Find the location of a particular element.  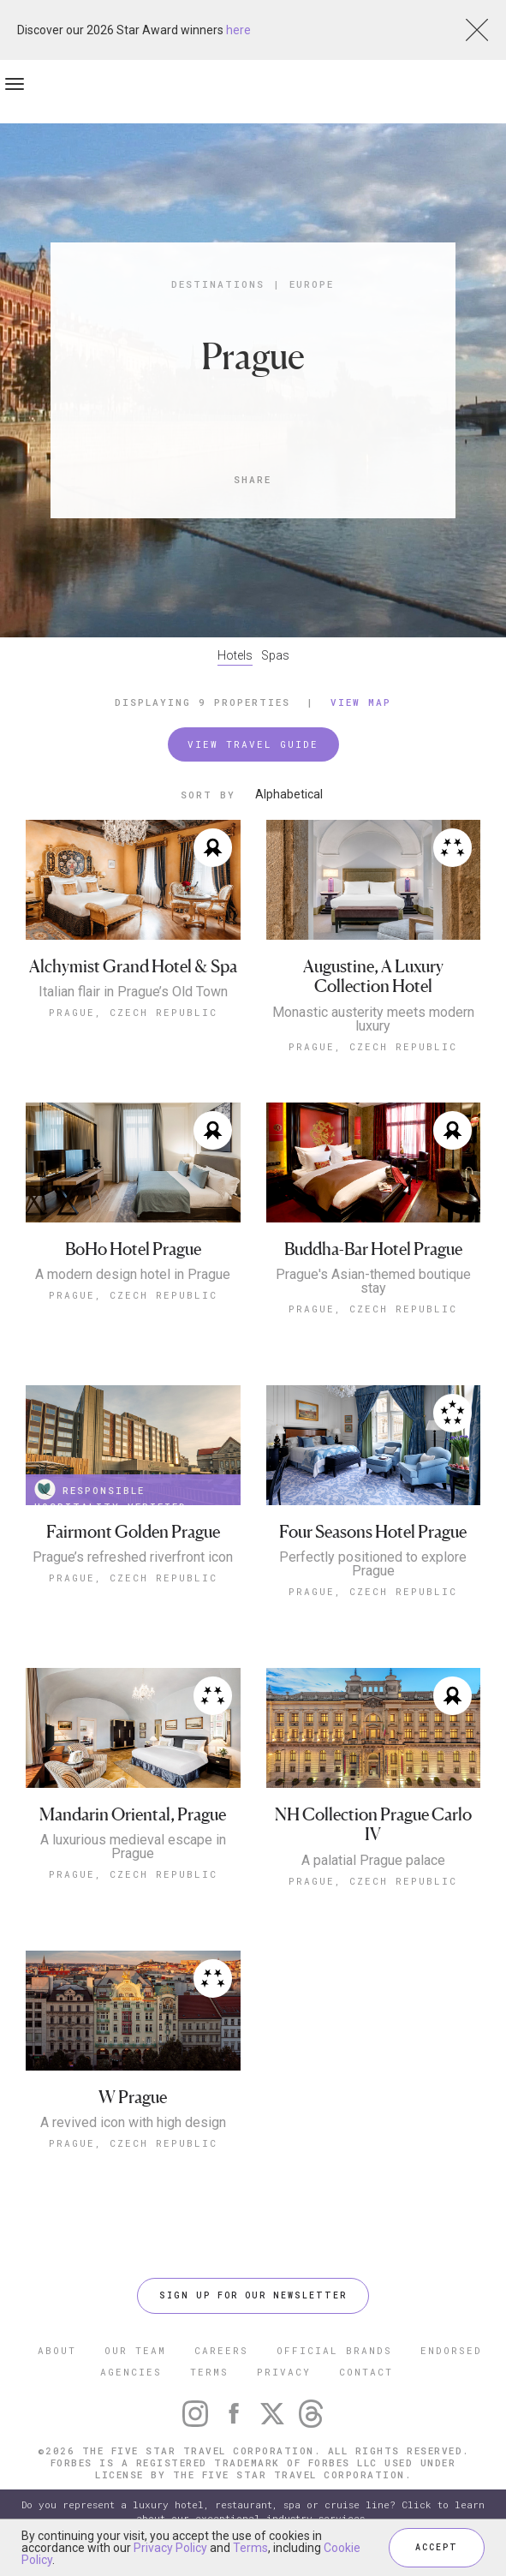

PRIVACY is located at coordinates (284, 2371).